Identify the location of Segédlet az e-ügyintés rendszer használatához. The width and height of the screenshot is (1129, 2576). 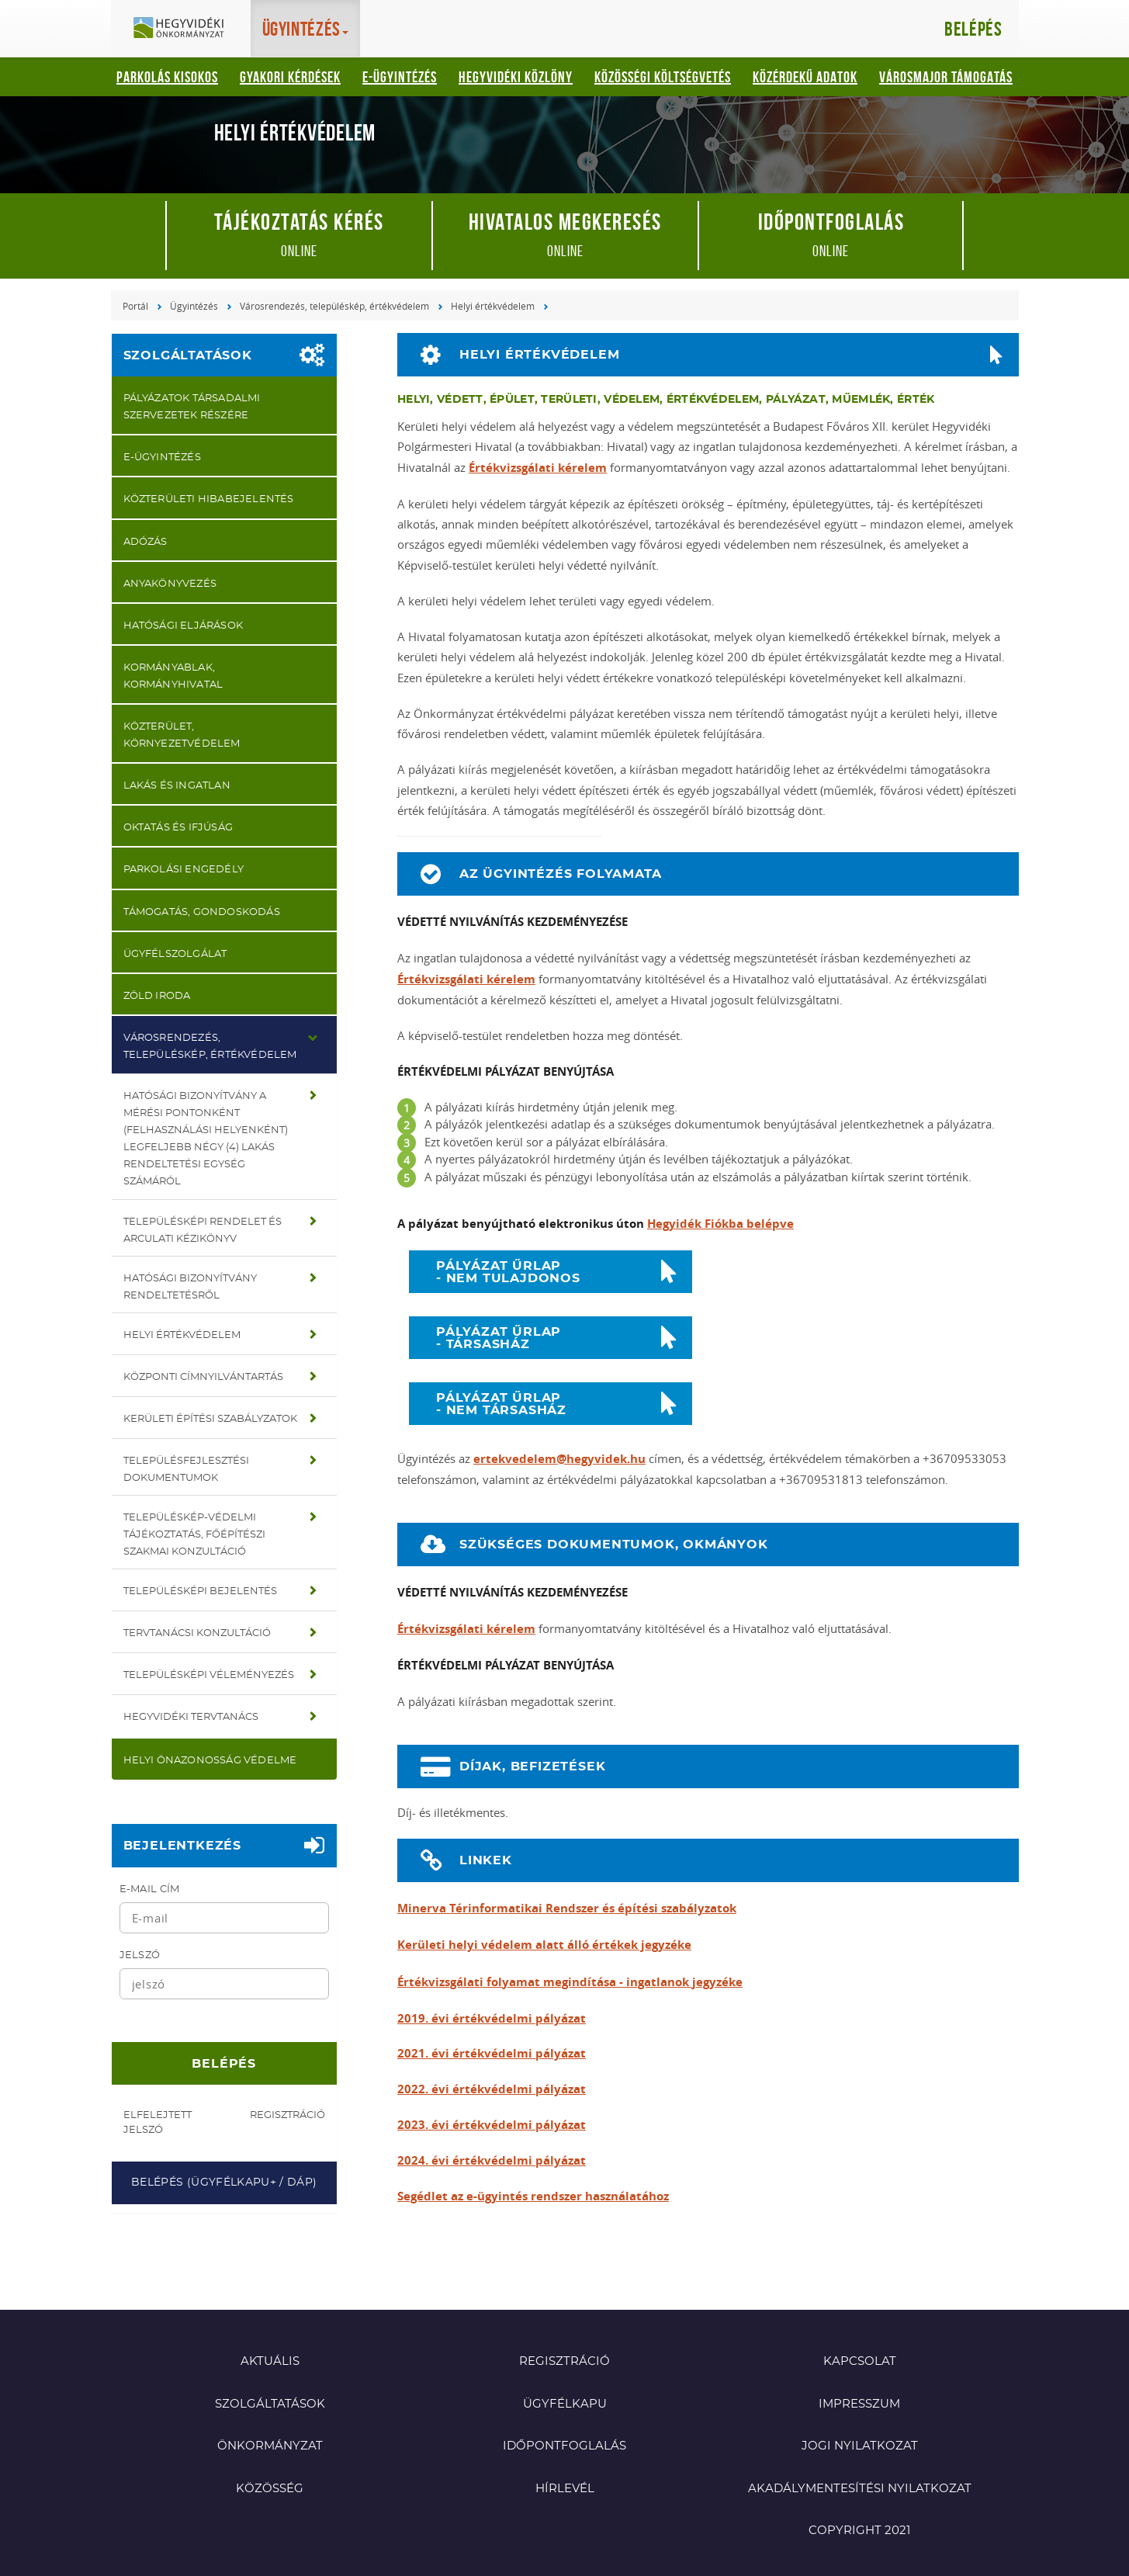
(533, 2196).